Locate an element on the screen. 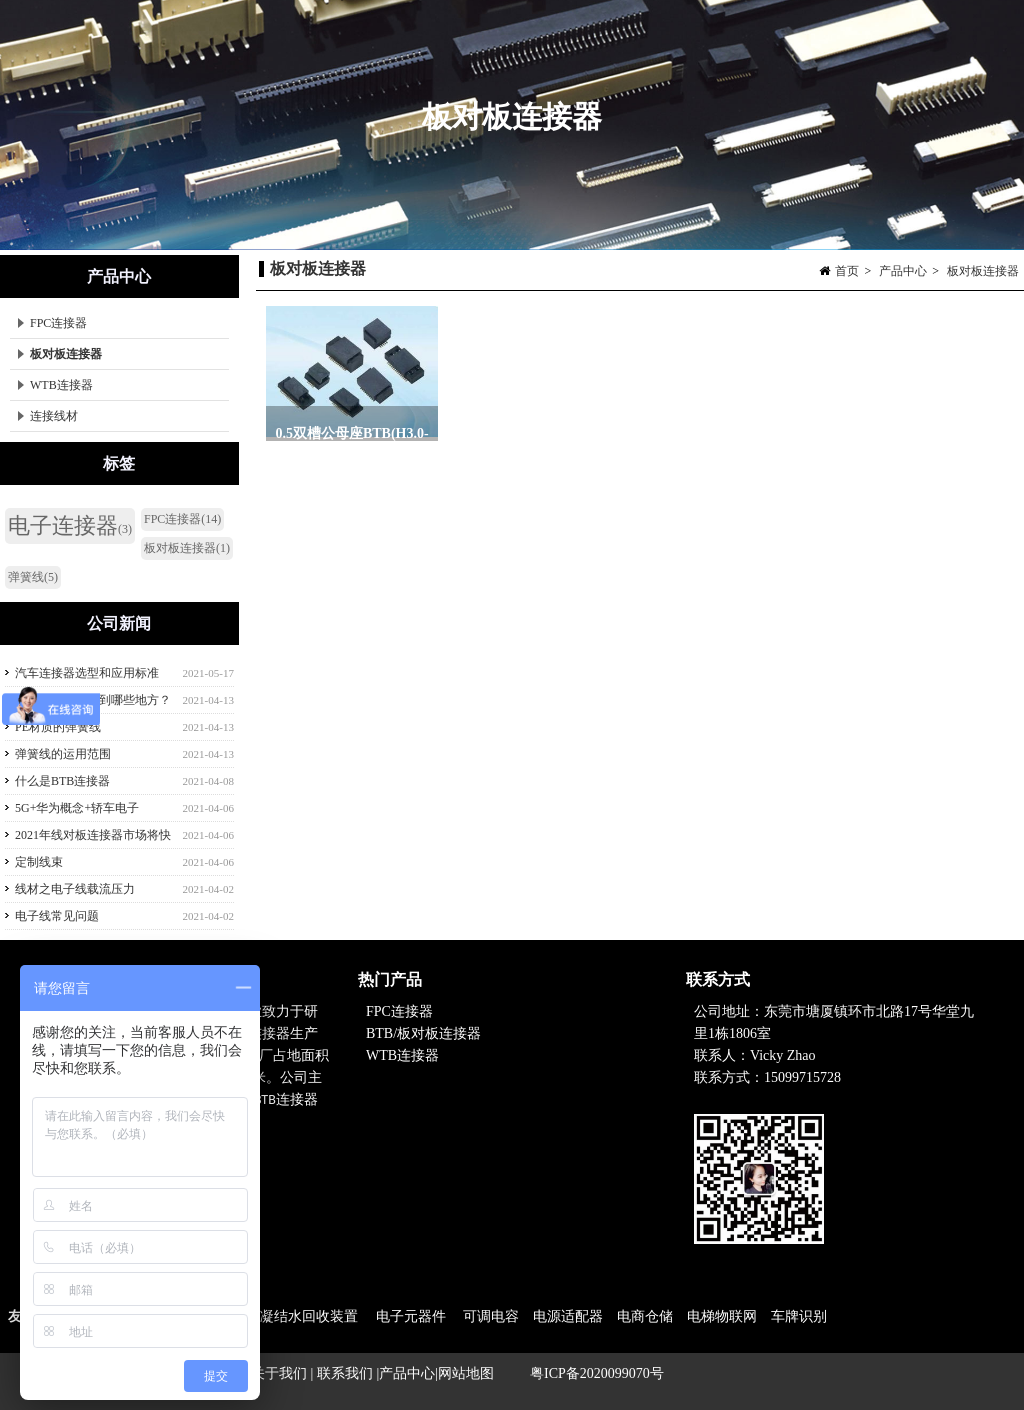 The height and width of the screenshot is (1410, 1024). 连接线材 is located at coordinates (48, 416).